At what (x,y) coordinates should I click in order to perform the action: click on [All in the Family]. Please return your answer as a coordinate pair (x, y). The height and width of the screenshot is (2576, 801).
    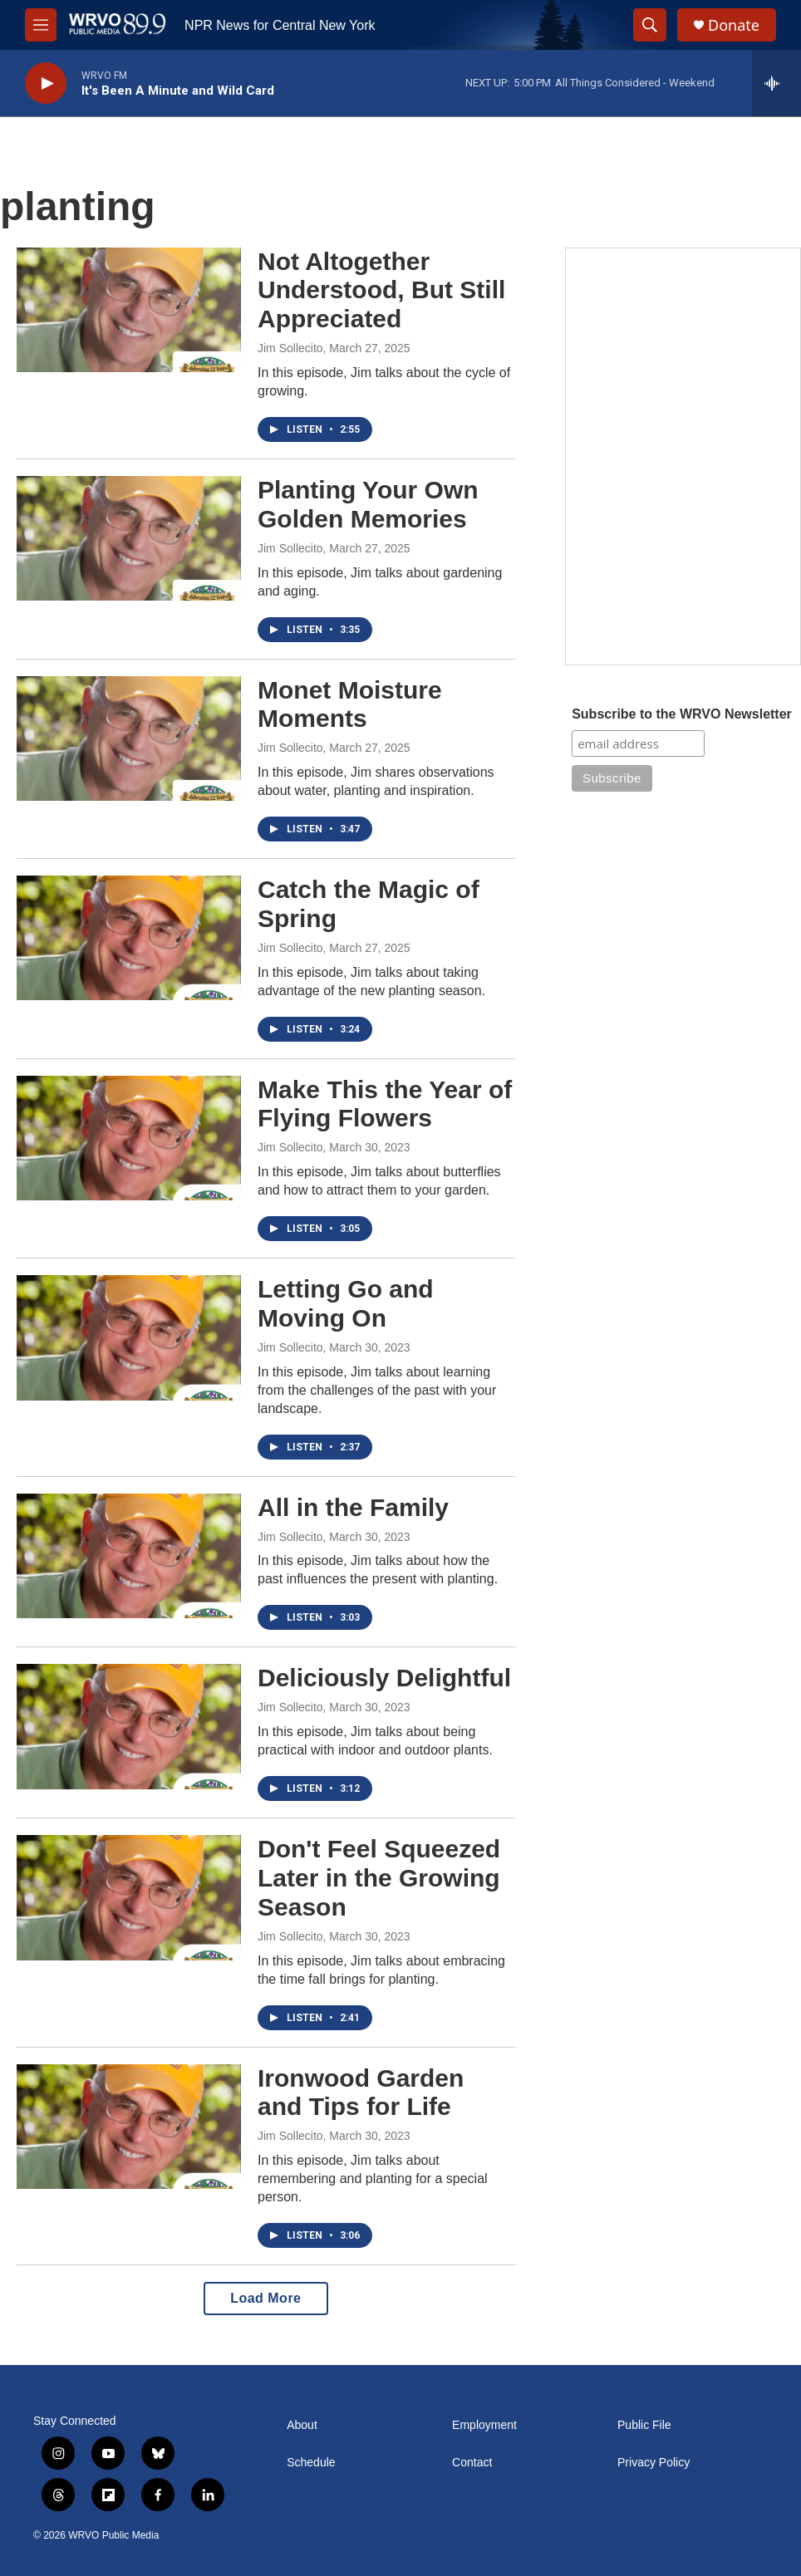
    Looking at the image, I should click on (129, 1556).